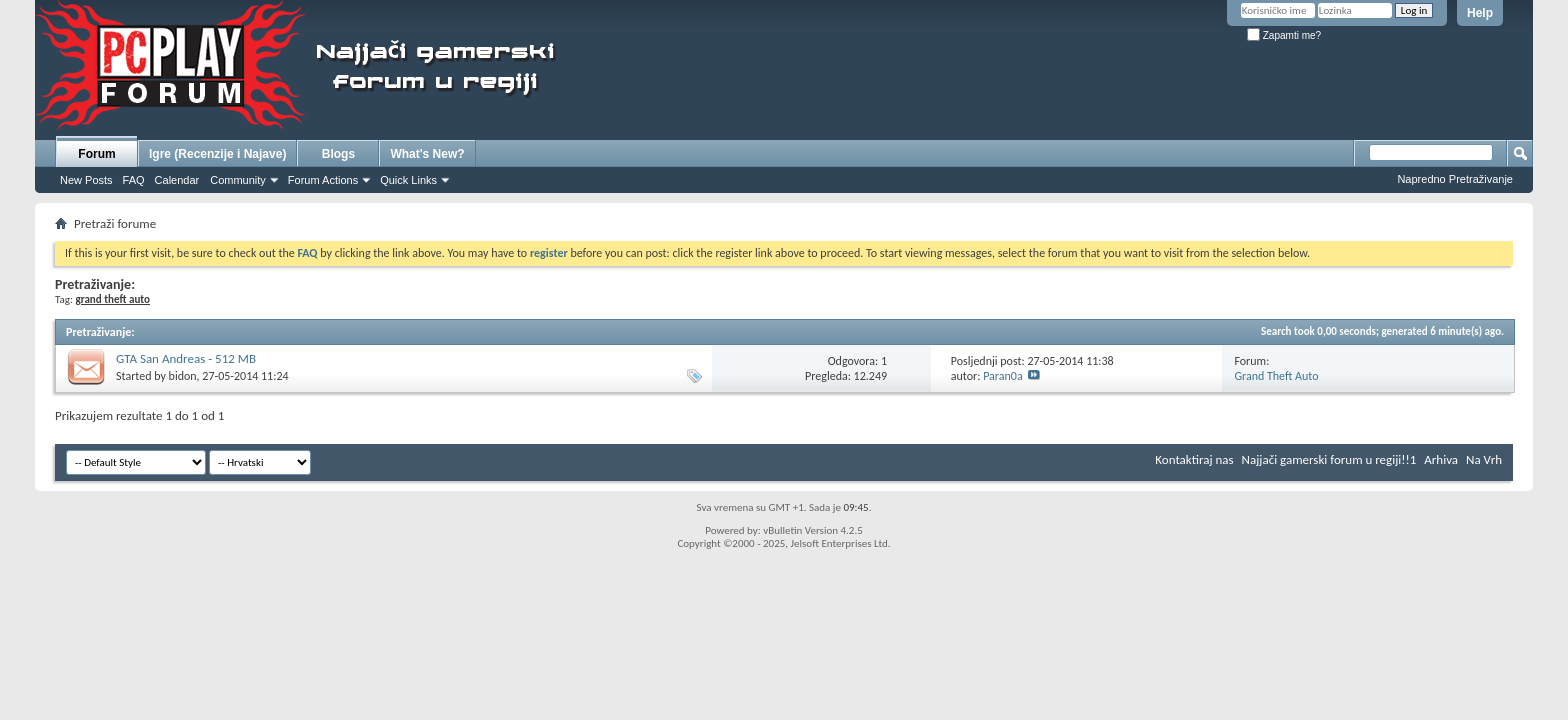  I want to click on Forum Actions, so click(323, 180).